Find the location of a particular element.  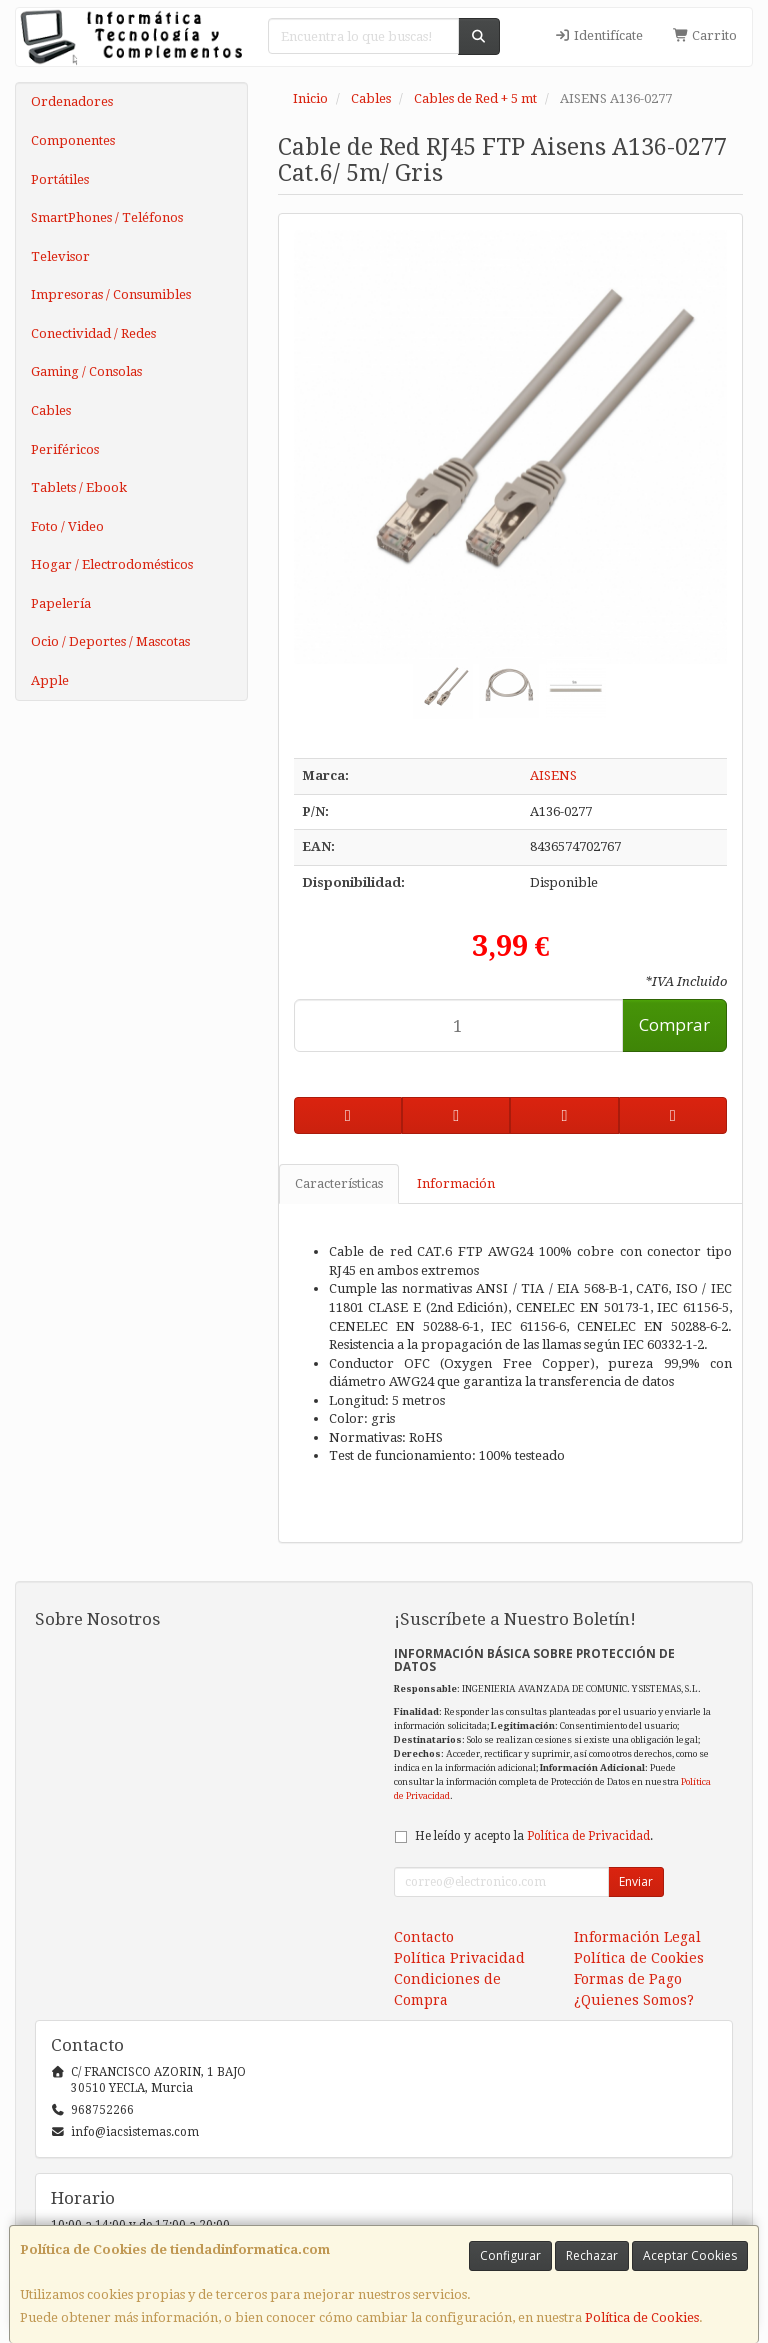

Componentes is located at coordinates (73, 140).